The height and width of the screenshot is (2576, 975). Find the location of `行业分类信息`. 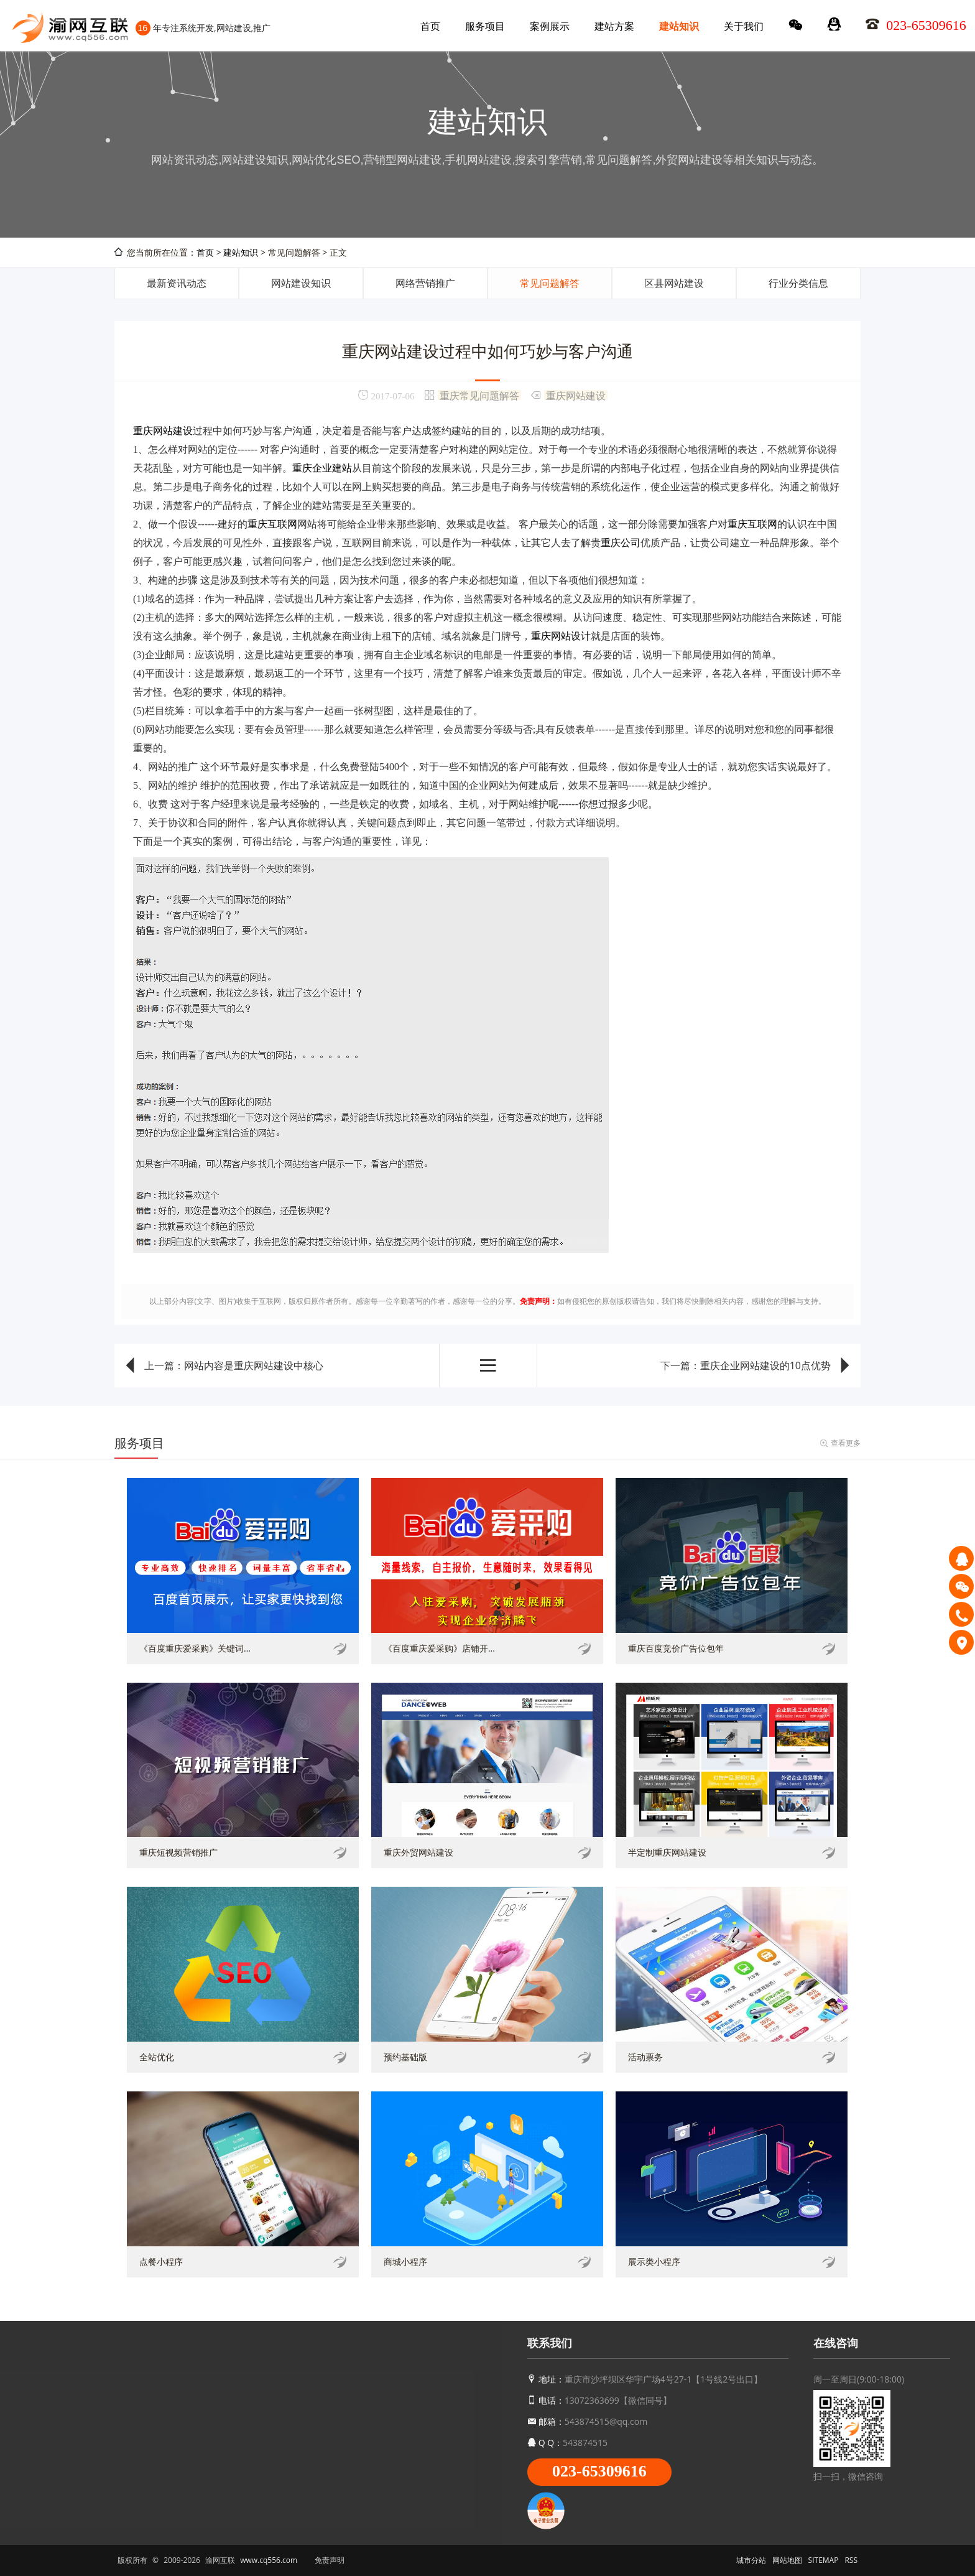

行业分类信息 is located at coordinates (798, 283).